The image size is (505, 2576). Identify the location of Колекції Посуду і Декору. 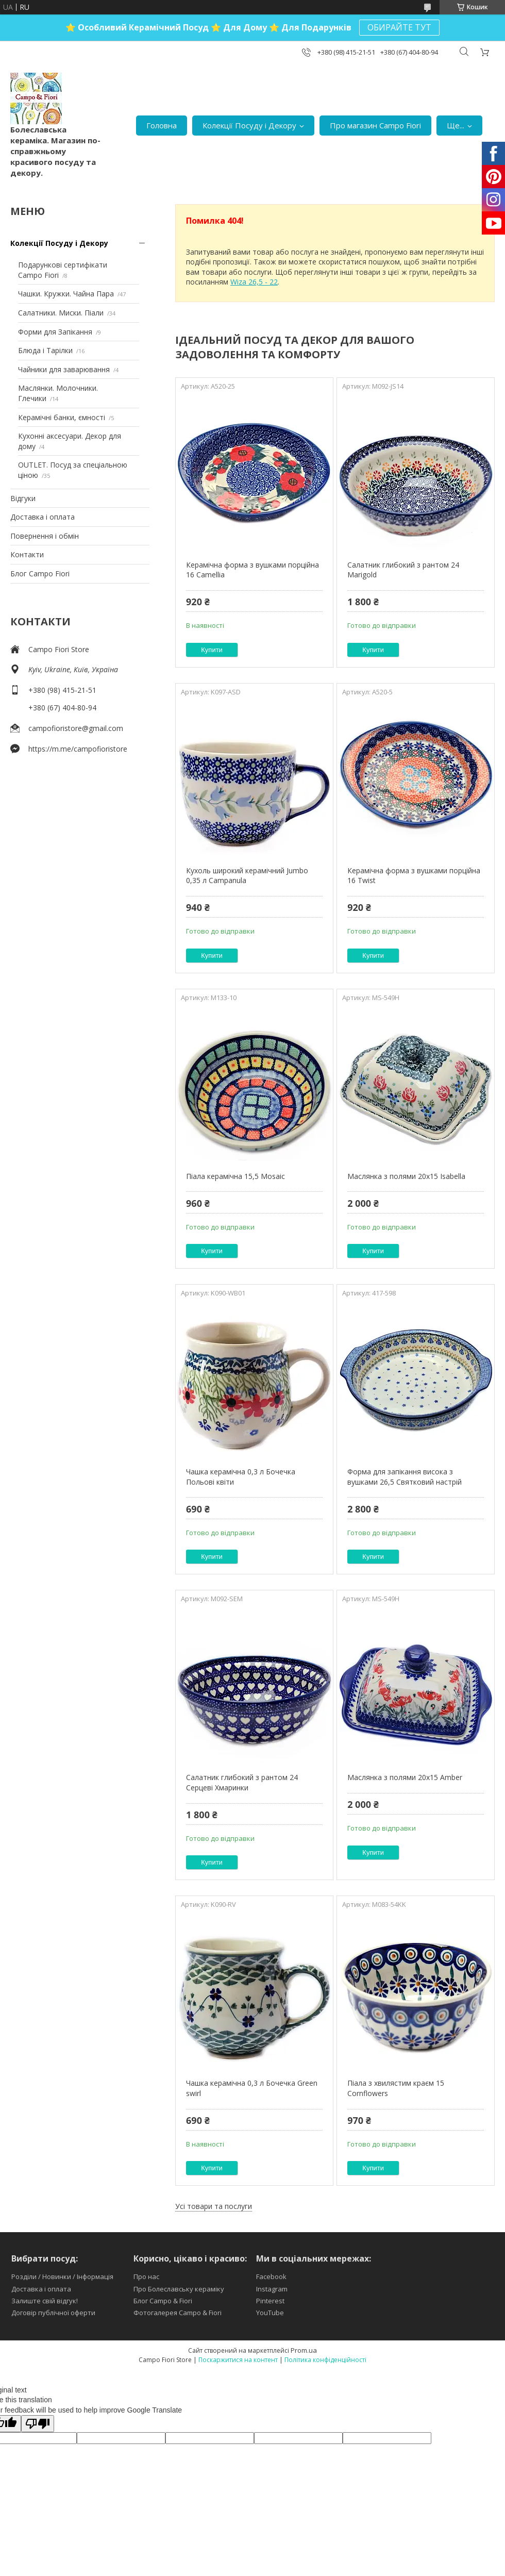
(249, 125).